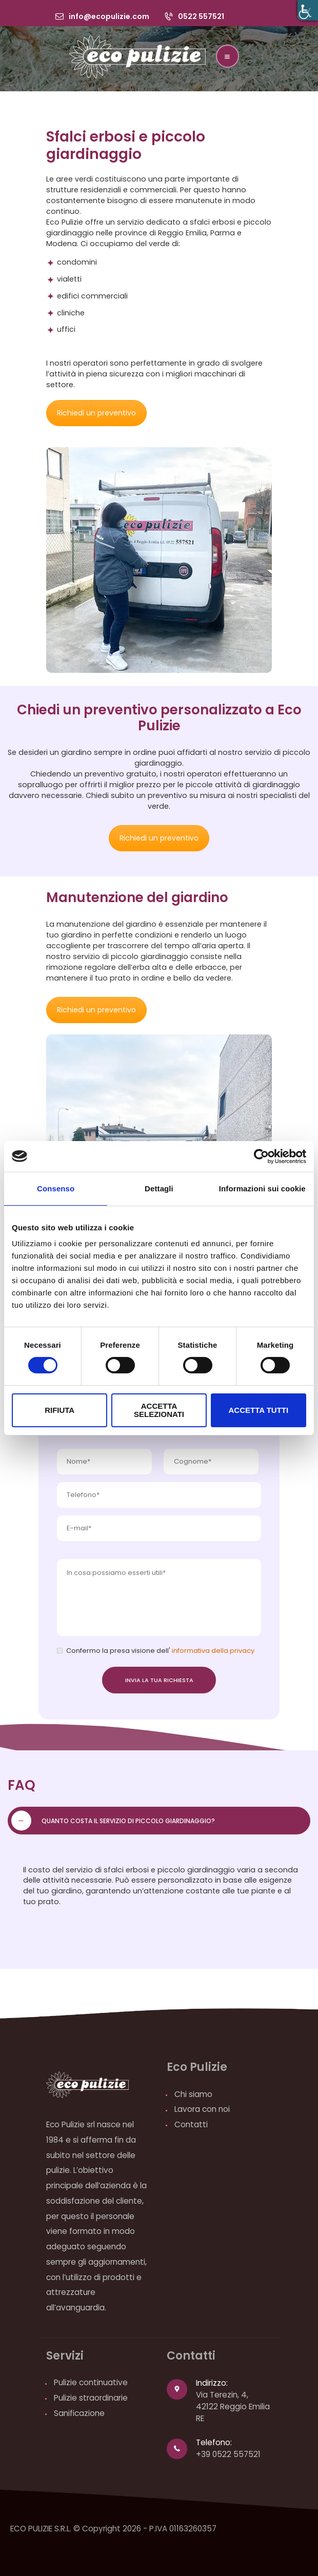 The width and height of the screenshot is (318, 2576). What do you see at coordinates (261, 1156) in the screenshot?
I see `[Cookiebot di Usercentrics - si apre in una nuova scheda]` at bounding box center [261, 1156].